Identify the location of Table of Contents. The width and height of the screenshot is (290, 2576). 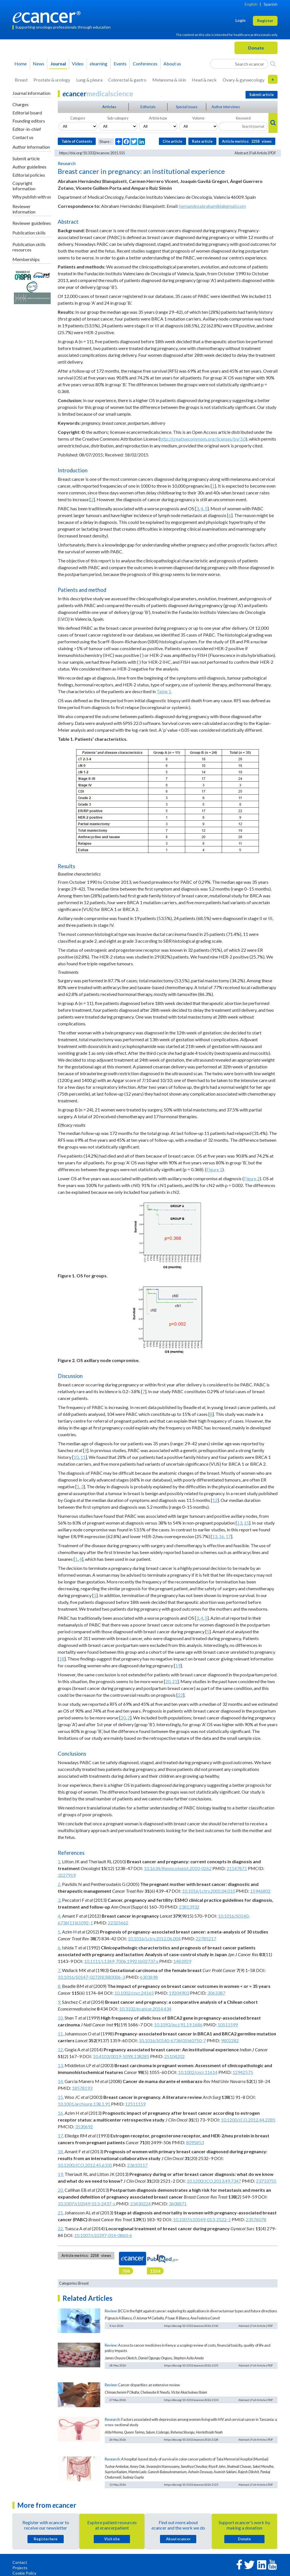
(76, 141).